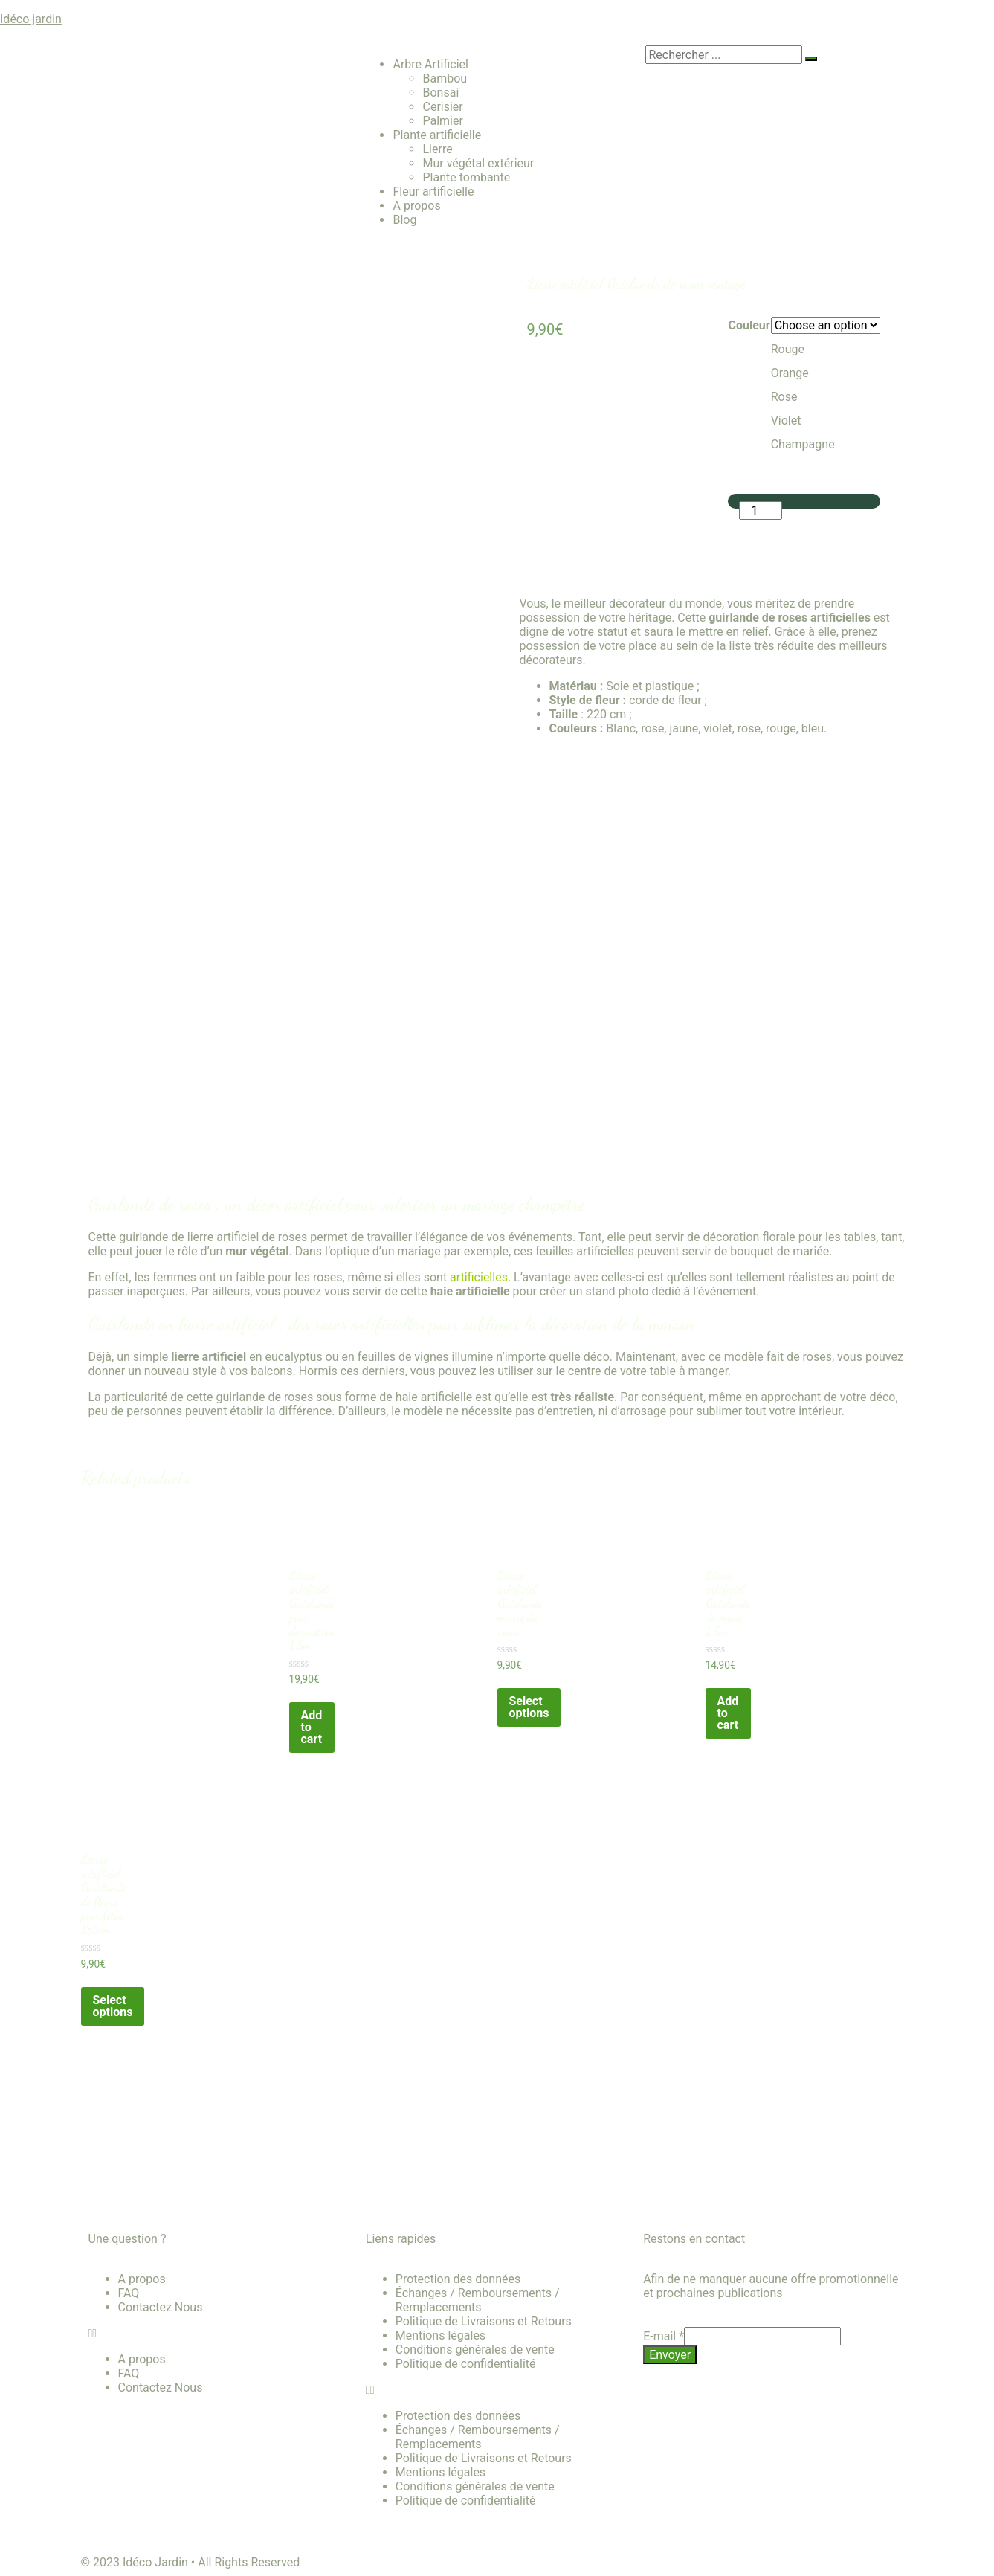  I want to click on Blog, so click(404, 220).